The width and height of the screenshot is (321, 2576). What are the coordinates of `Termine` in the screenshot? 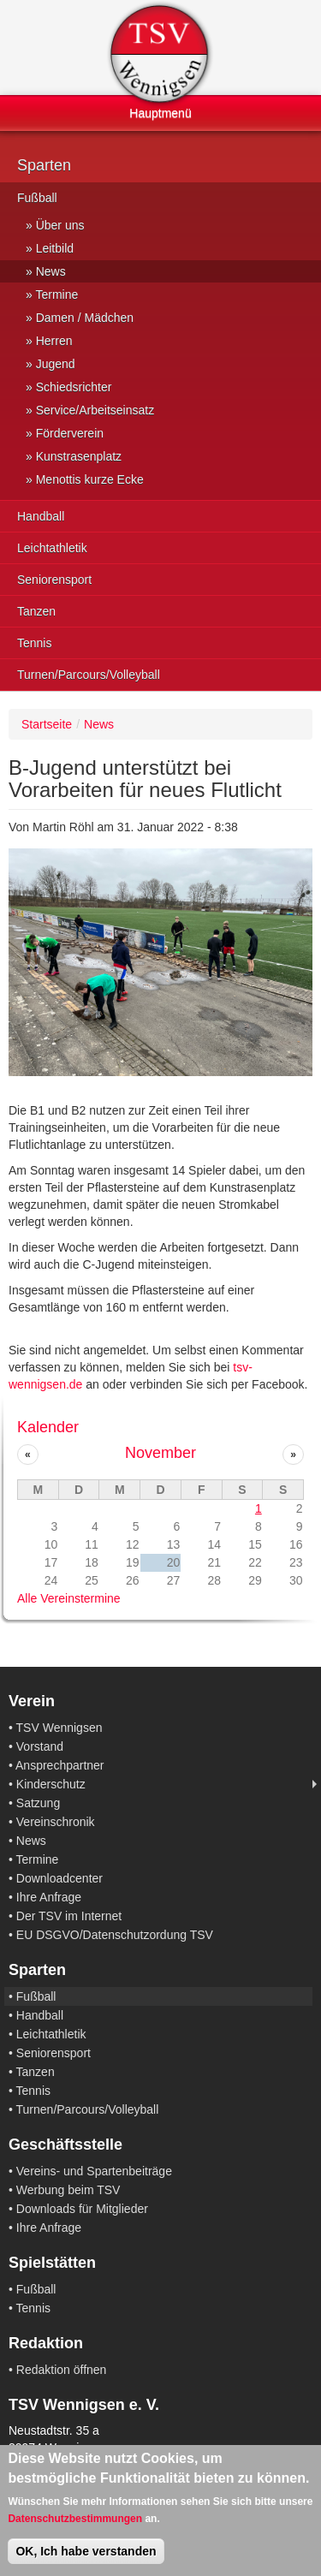 It's located at (56, 294).